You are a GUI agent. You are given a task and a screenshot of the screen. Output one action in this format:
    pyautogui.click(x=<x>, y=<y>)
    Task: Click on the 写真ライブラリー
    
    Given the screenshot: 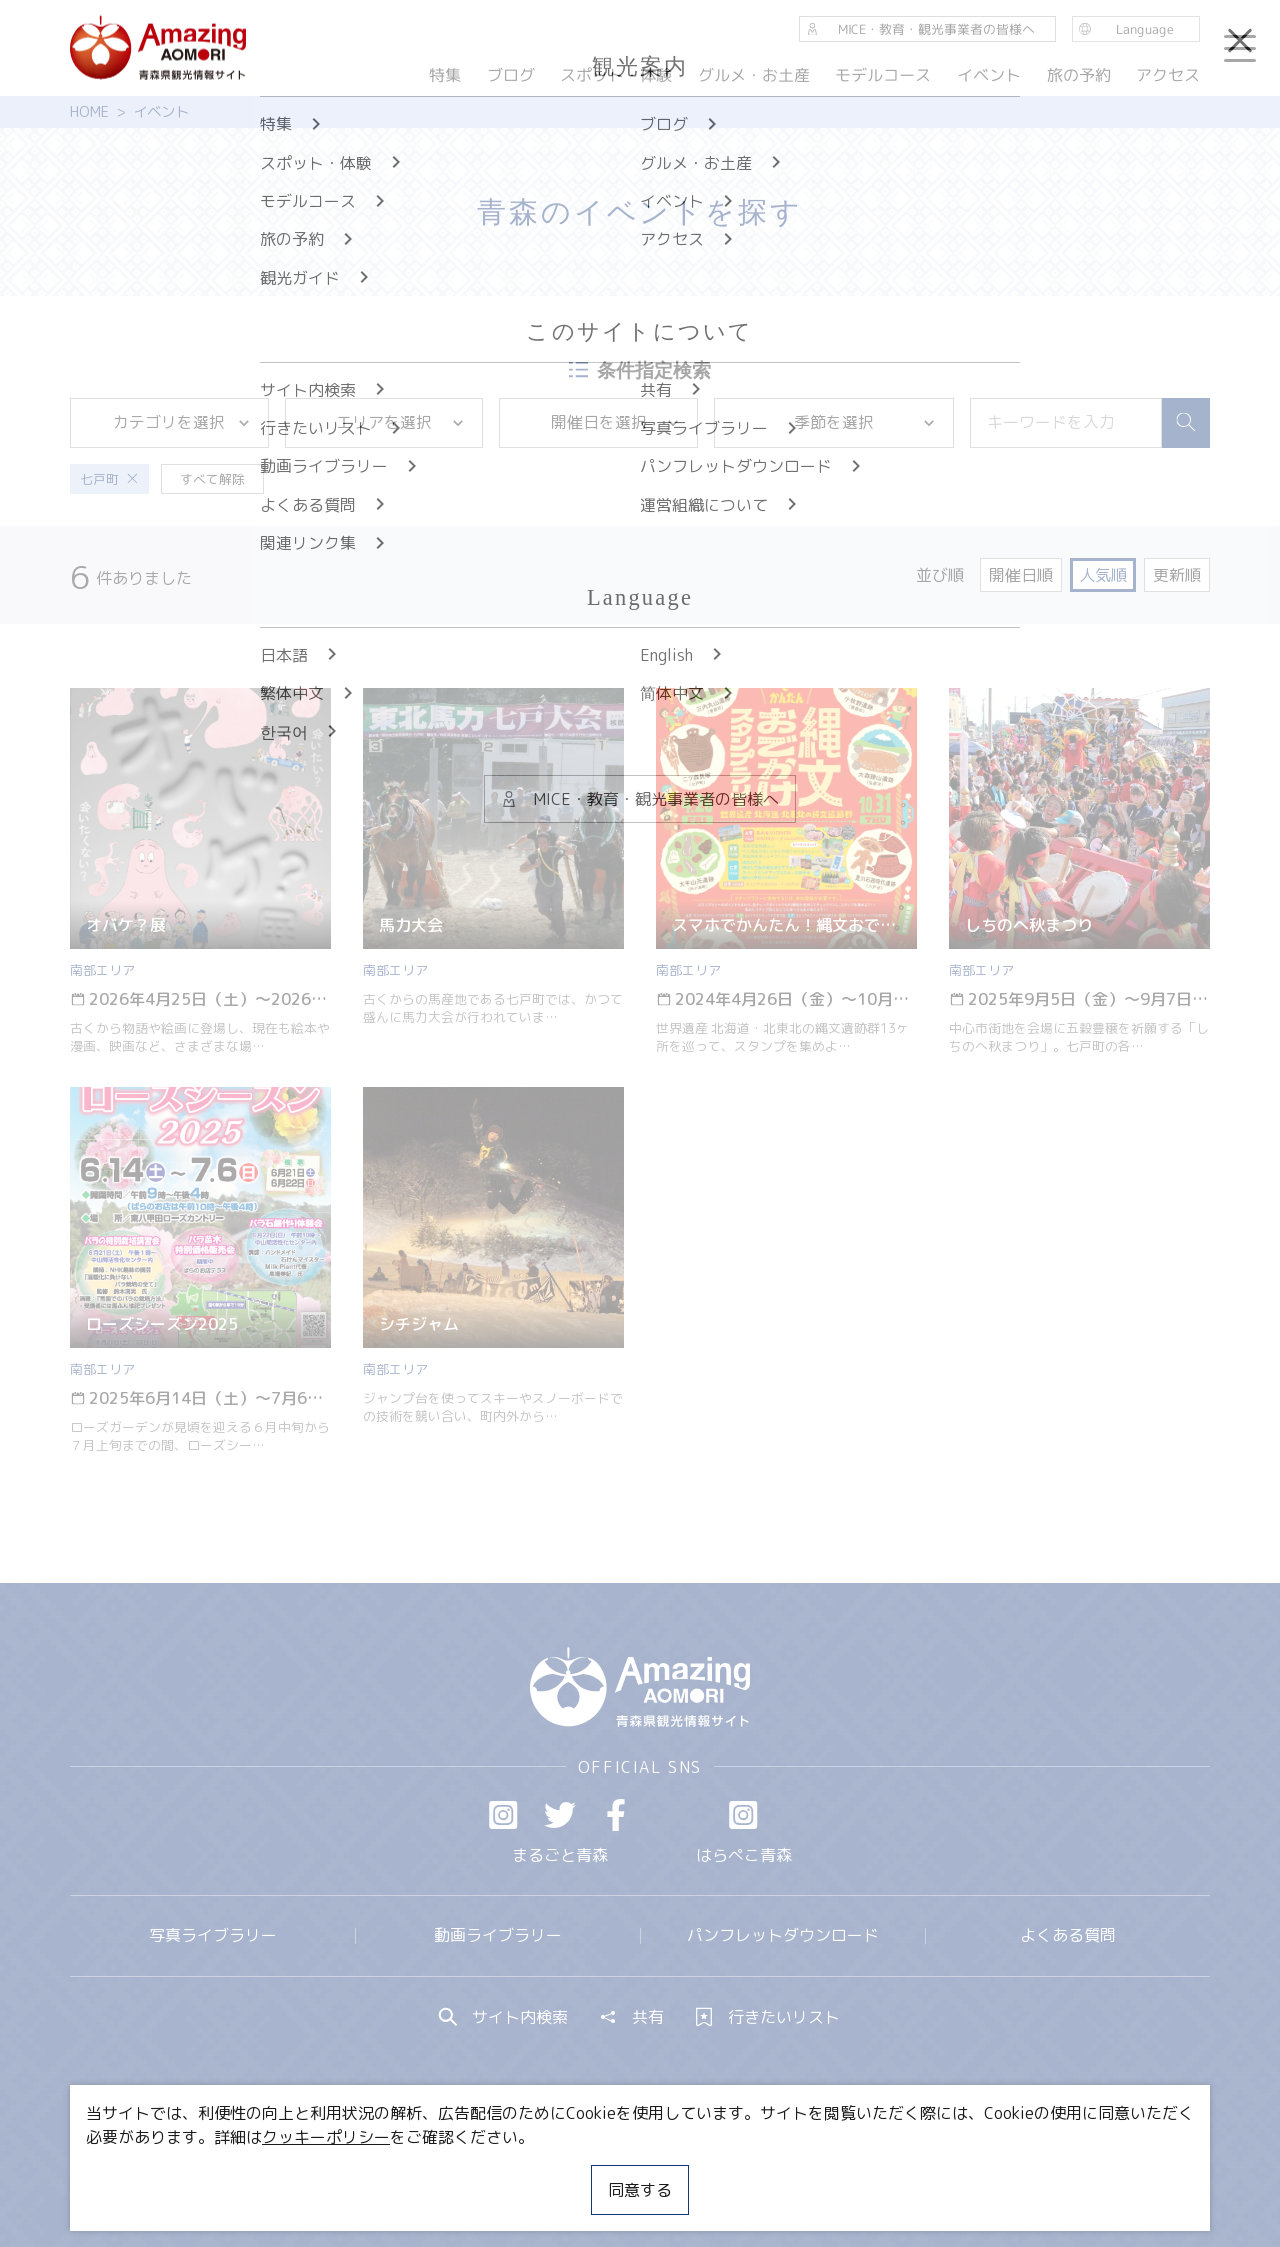 What is the action you would take?
    pyautogui.click(x=213, y=1935)
    